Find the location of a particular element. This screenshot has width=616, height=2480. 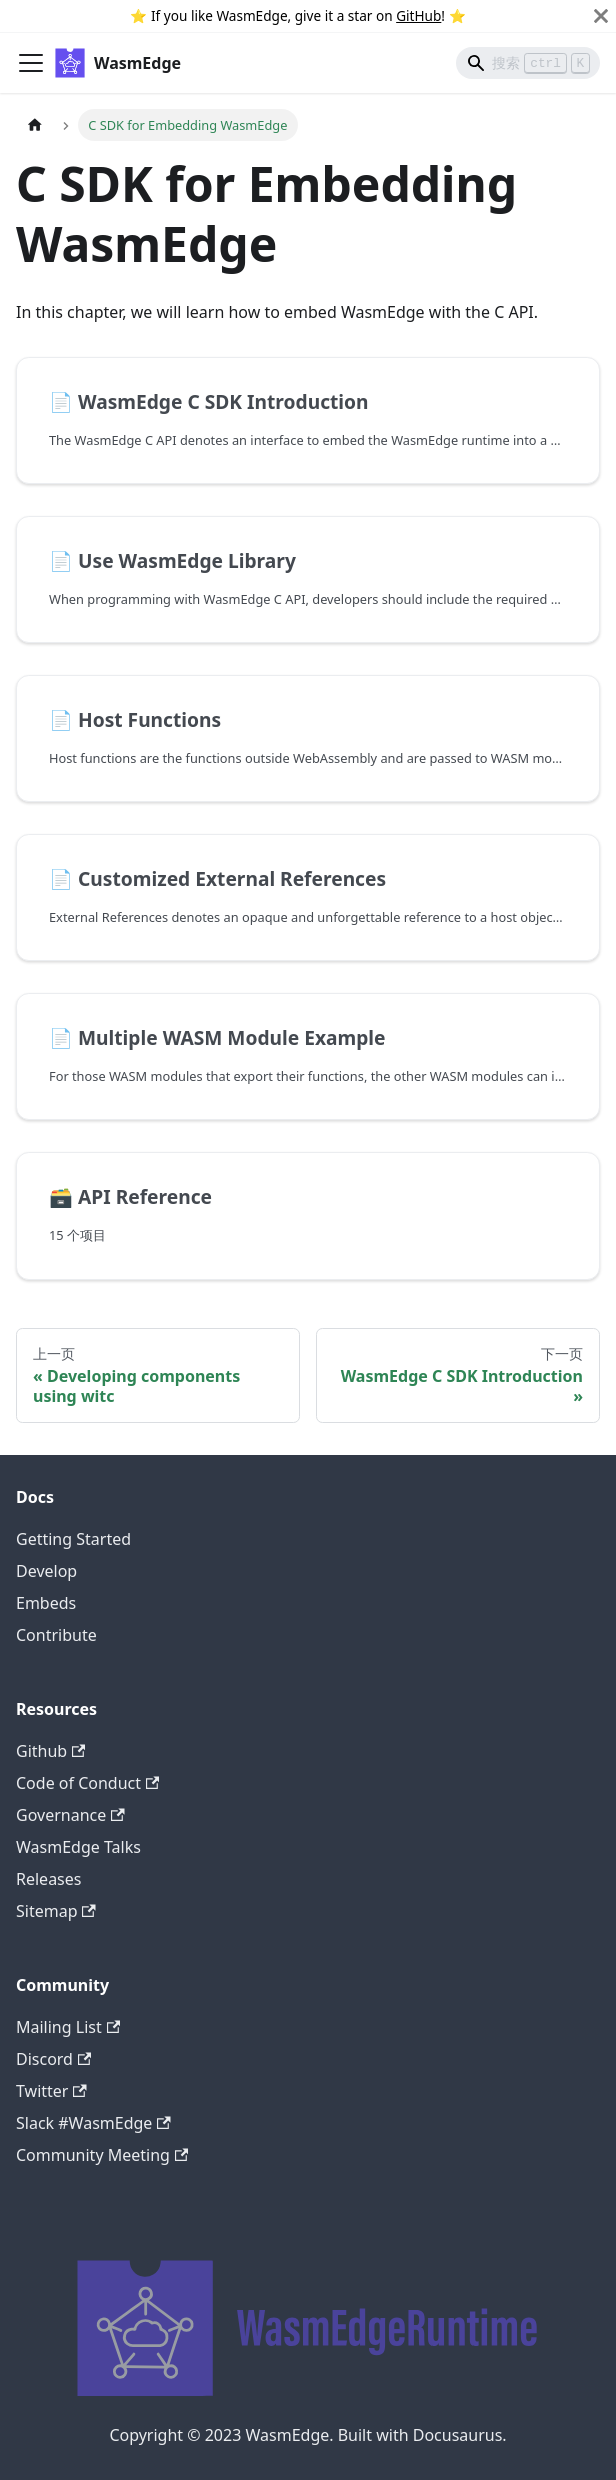

Mailing List is located at coordinates (68, 2027).